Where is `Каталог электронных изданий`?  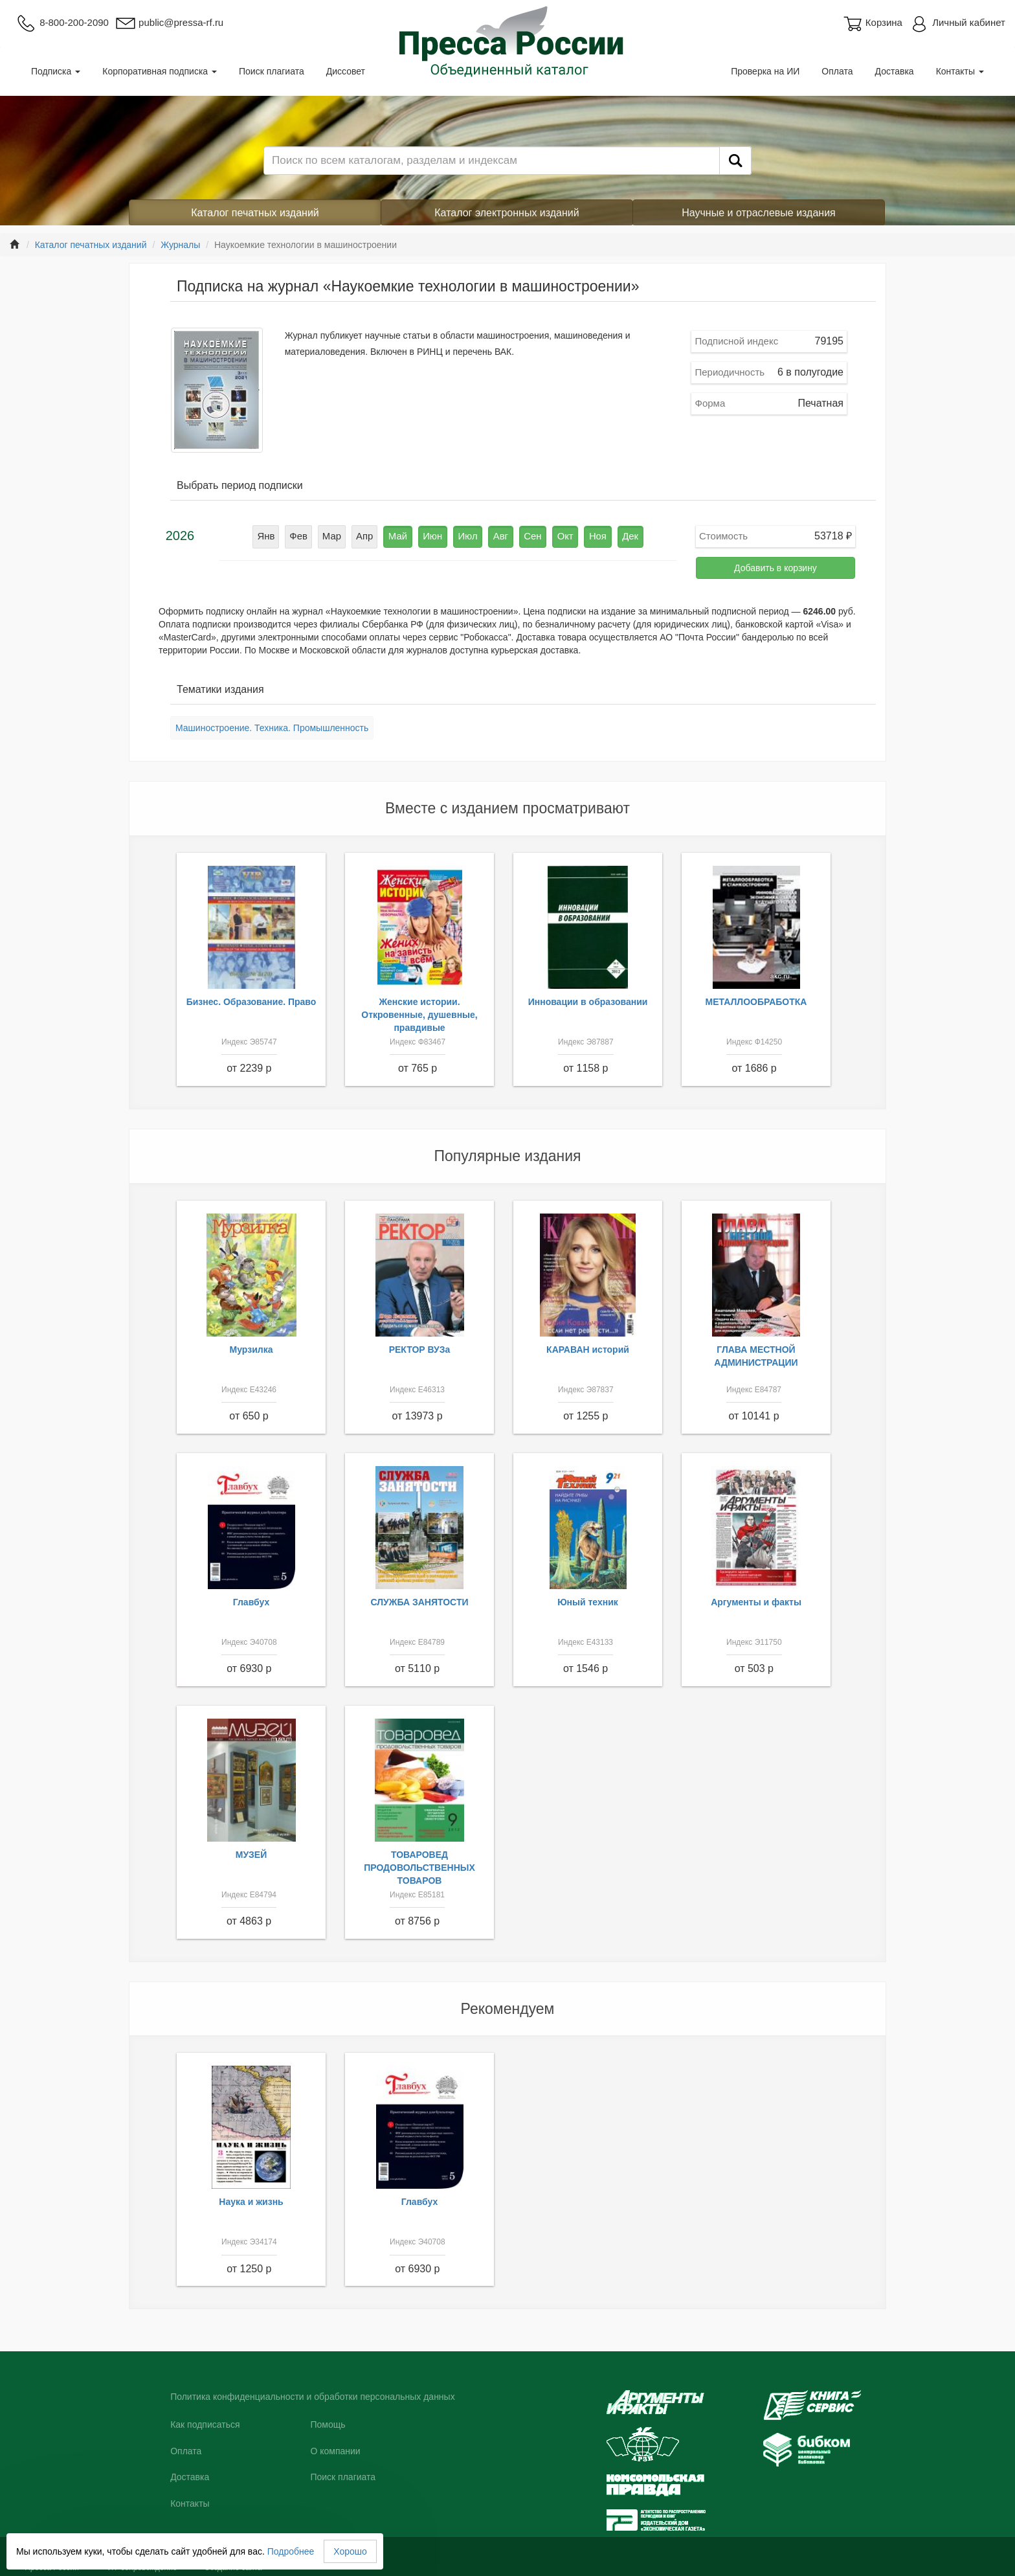 Каталог электронных изданий is located at coordinates (506, 212).